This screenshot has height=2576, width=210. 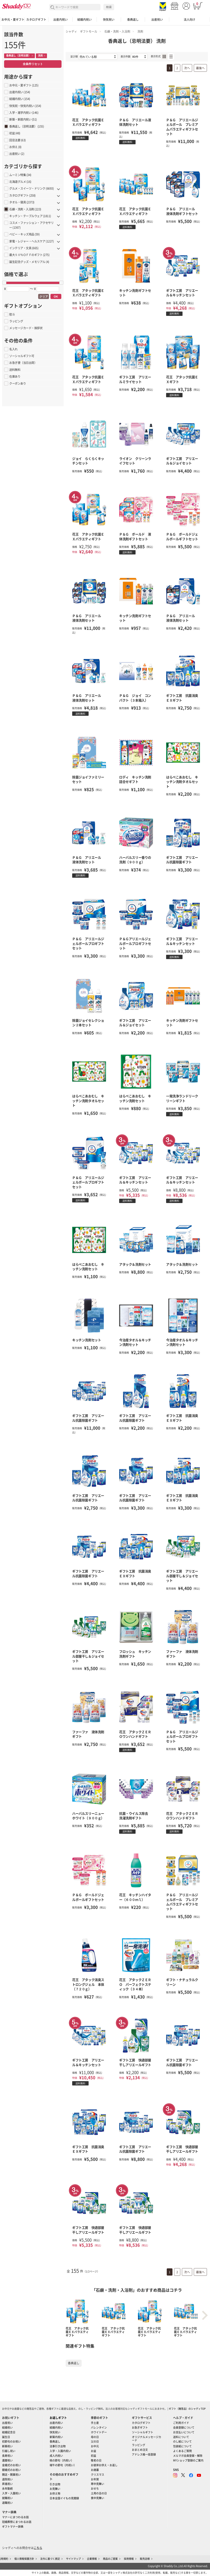 I want to click on お見舞い, so click(x=55, y=2488).